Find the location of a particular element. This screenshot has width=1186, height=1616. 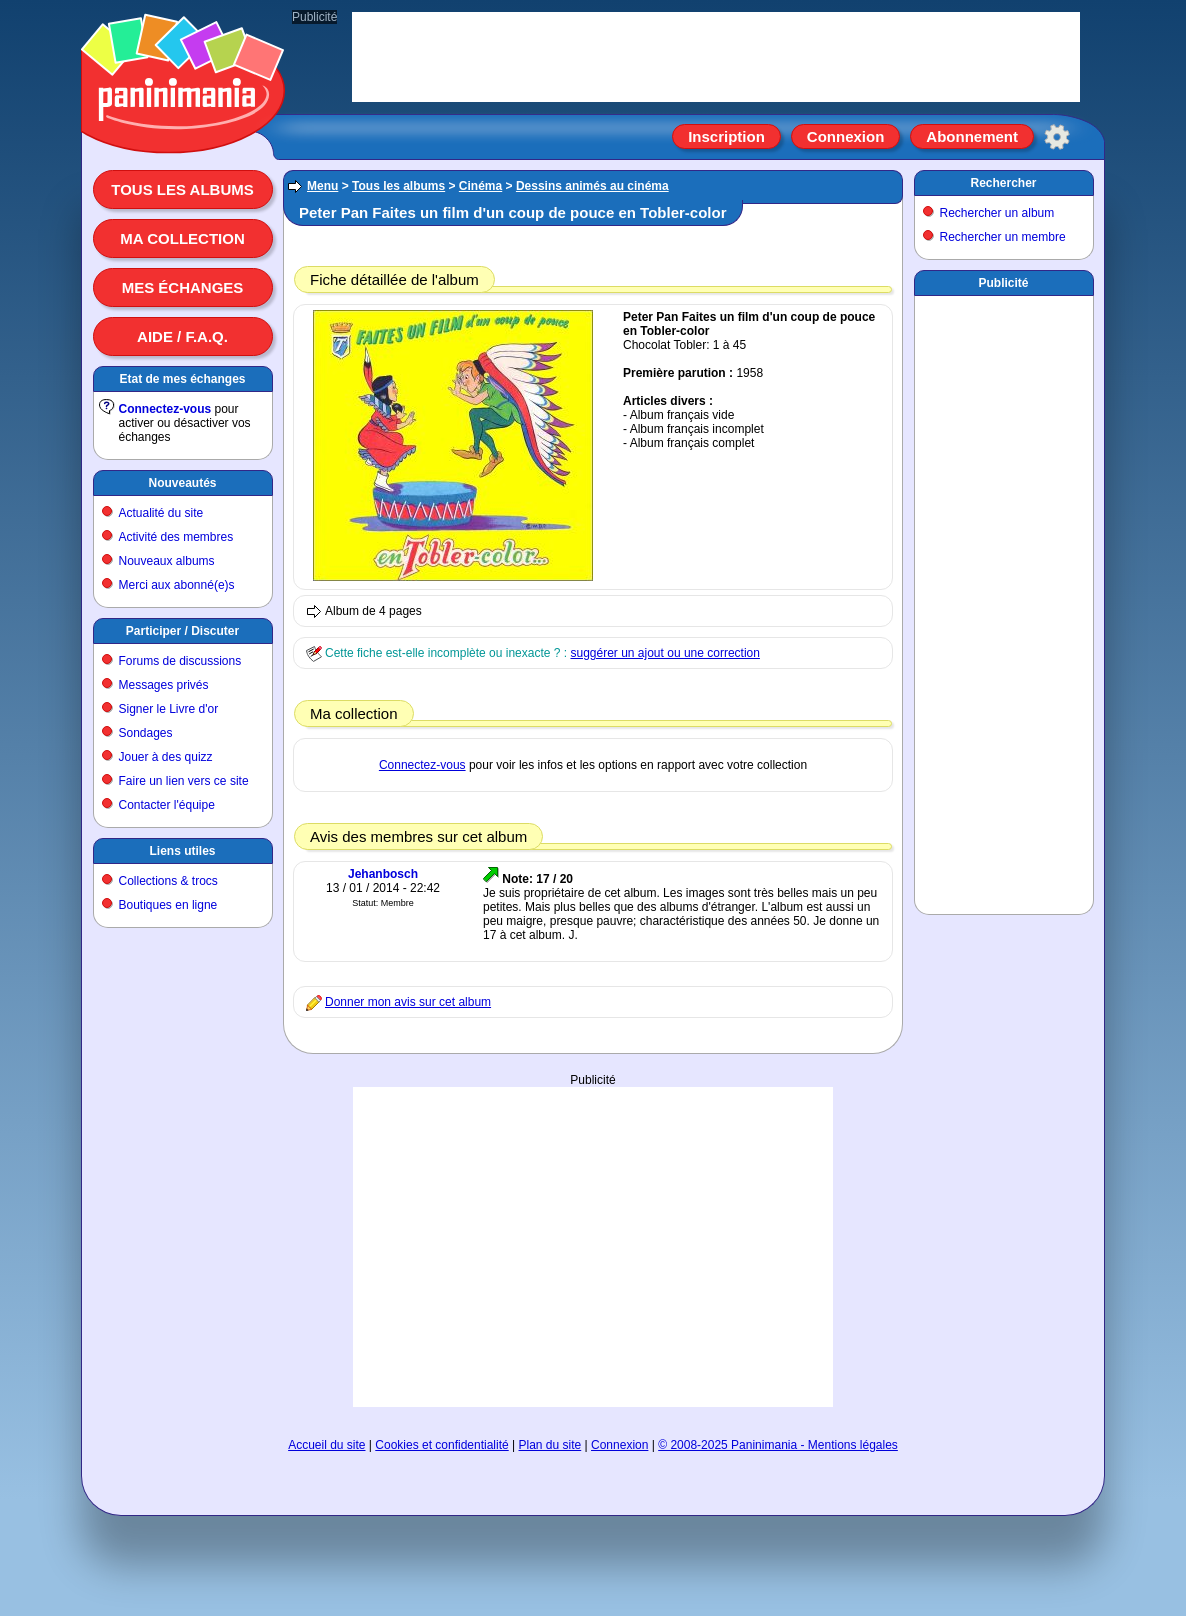

Collections & trocs is located at coordinates (168, 881).